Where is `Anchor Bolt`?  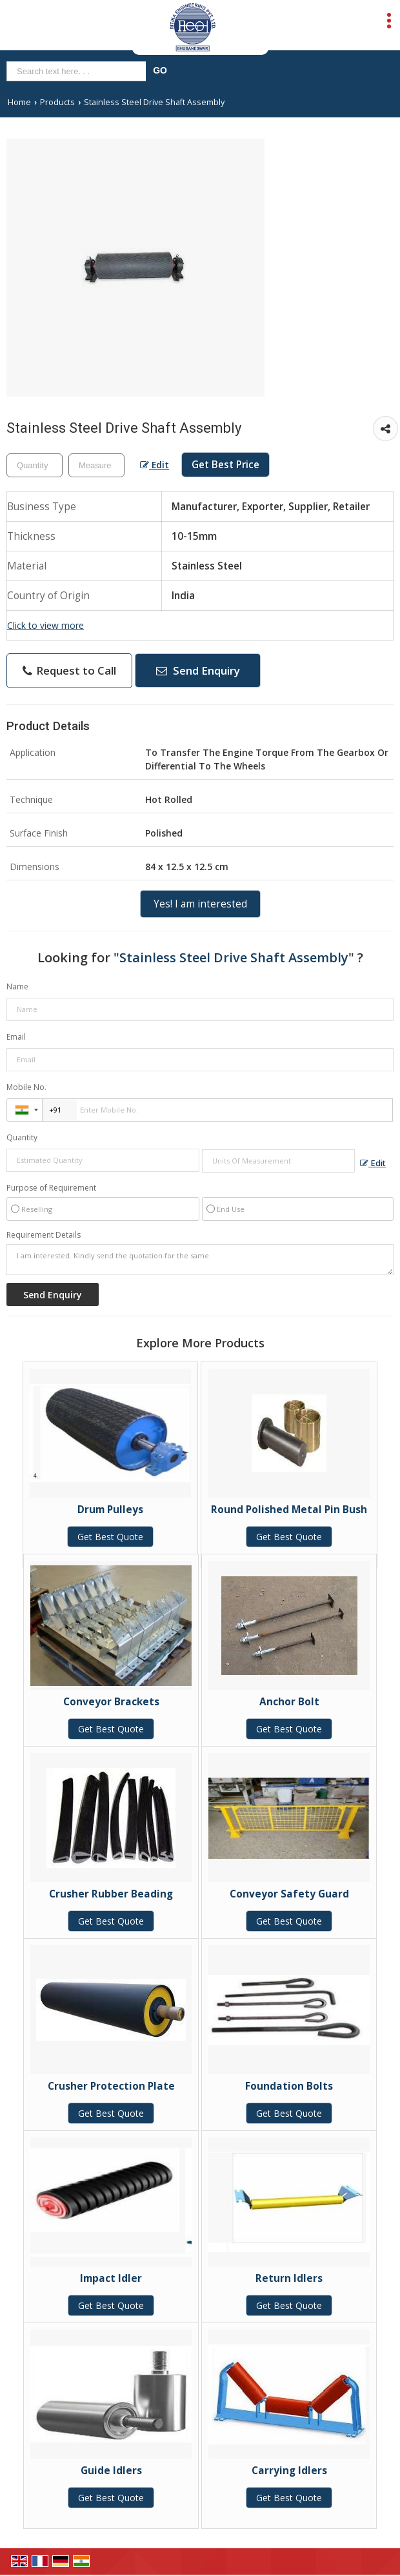 Anchor Bolt is located at coordinates (289, 1702).